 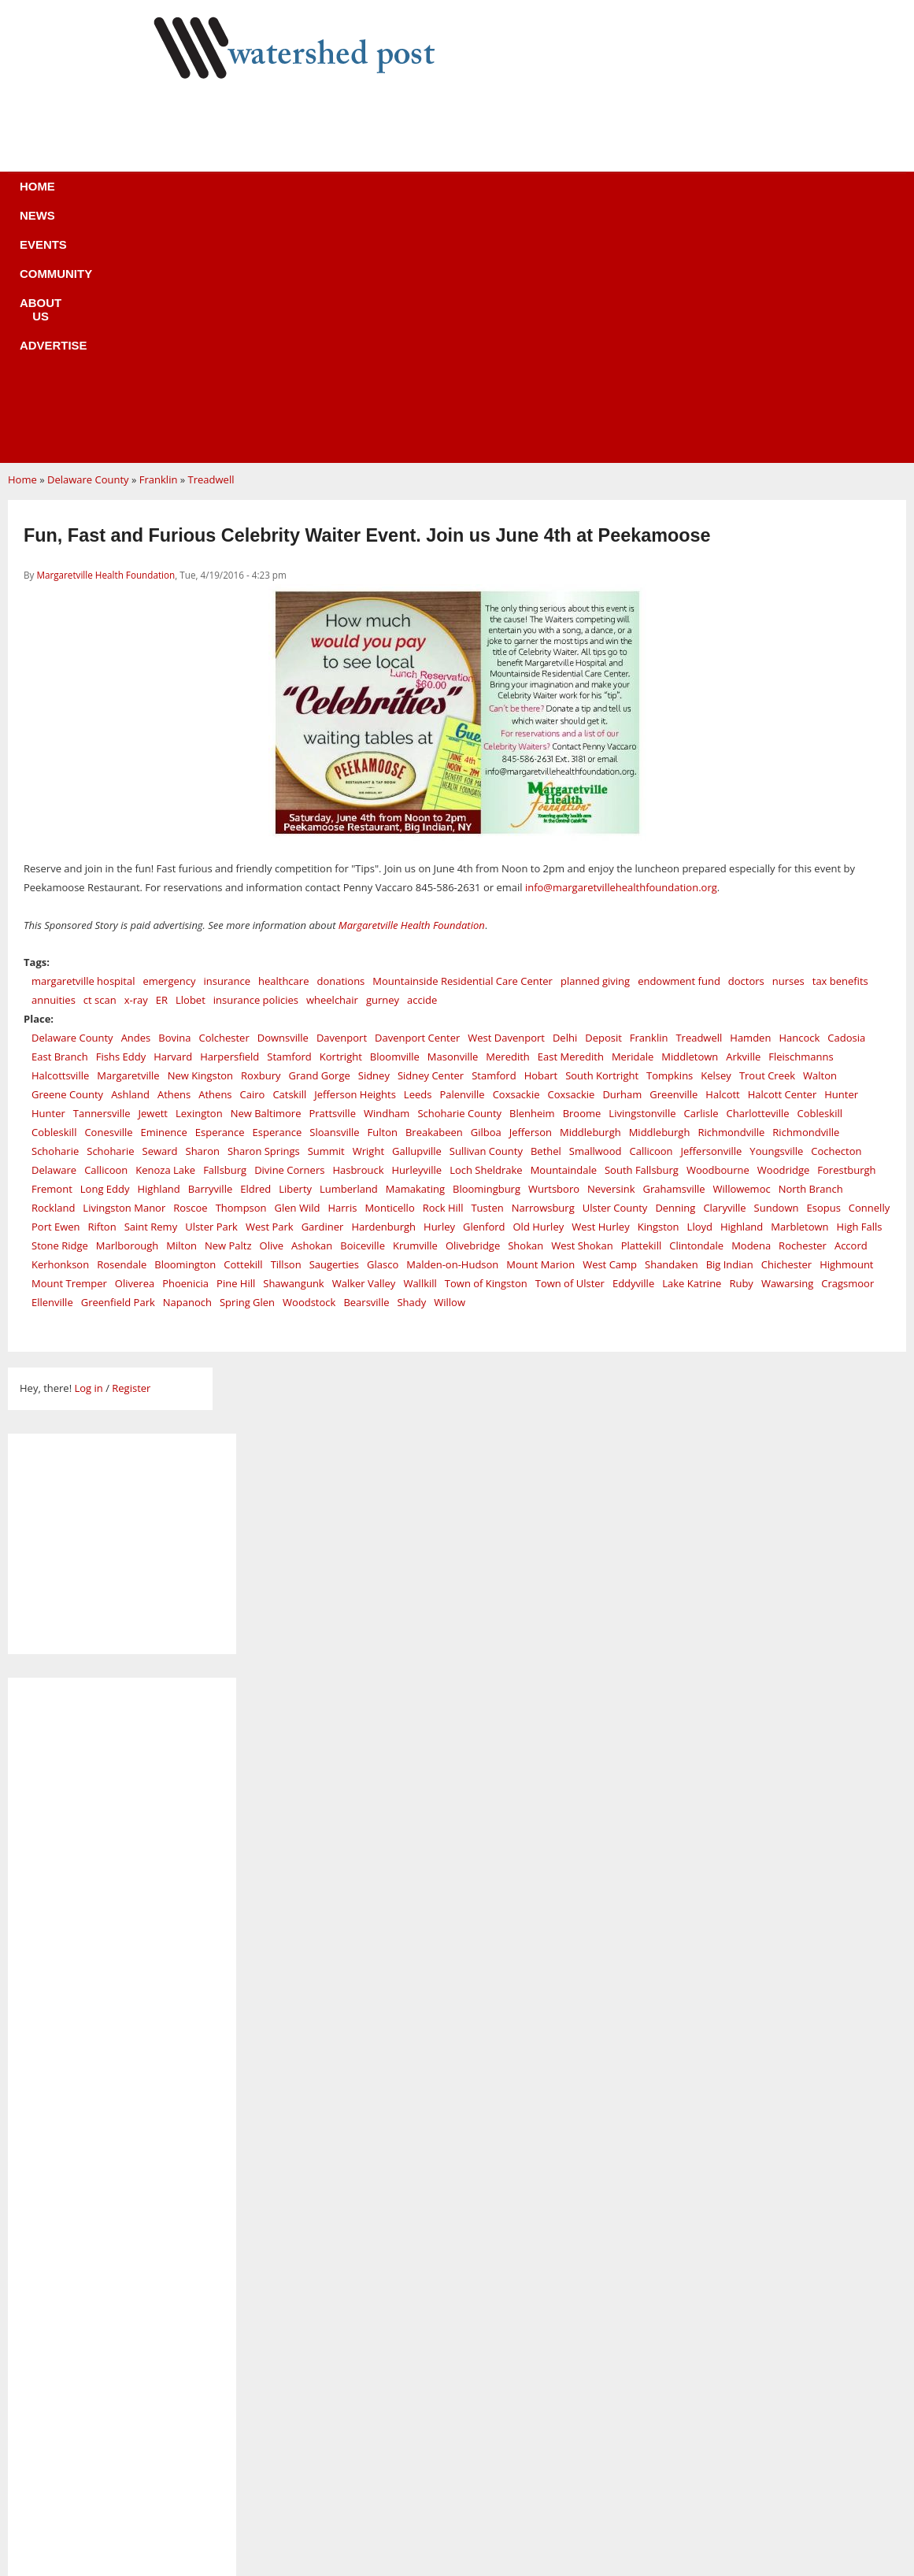 What do you see at coordinates (671, 1028) in the screenshot?
I see `Shandaken` at bounding box center [671, 1028].